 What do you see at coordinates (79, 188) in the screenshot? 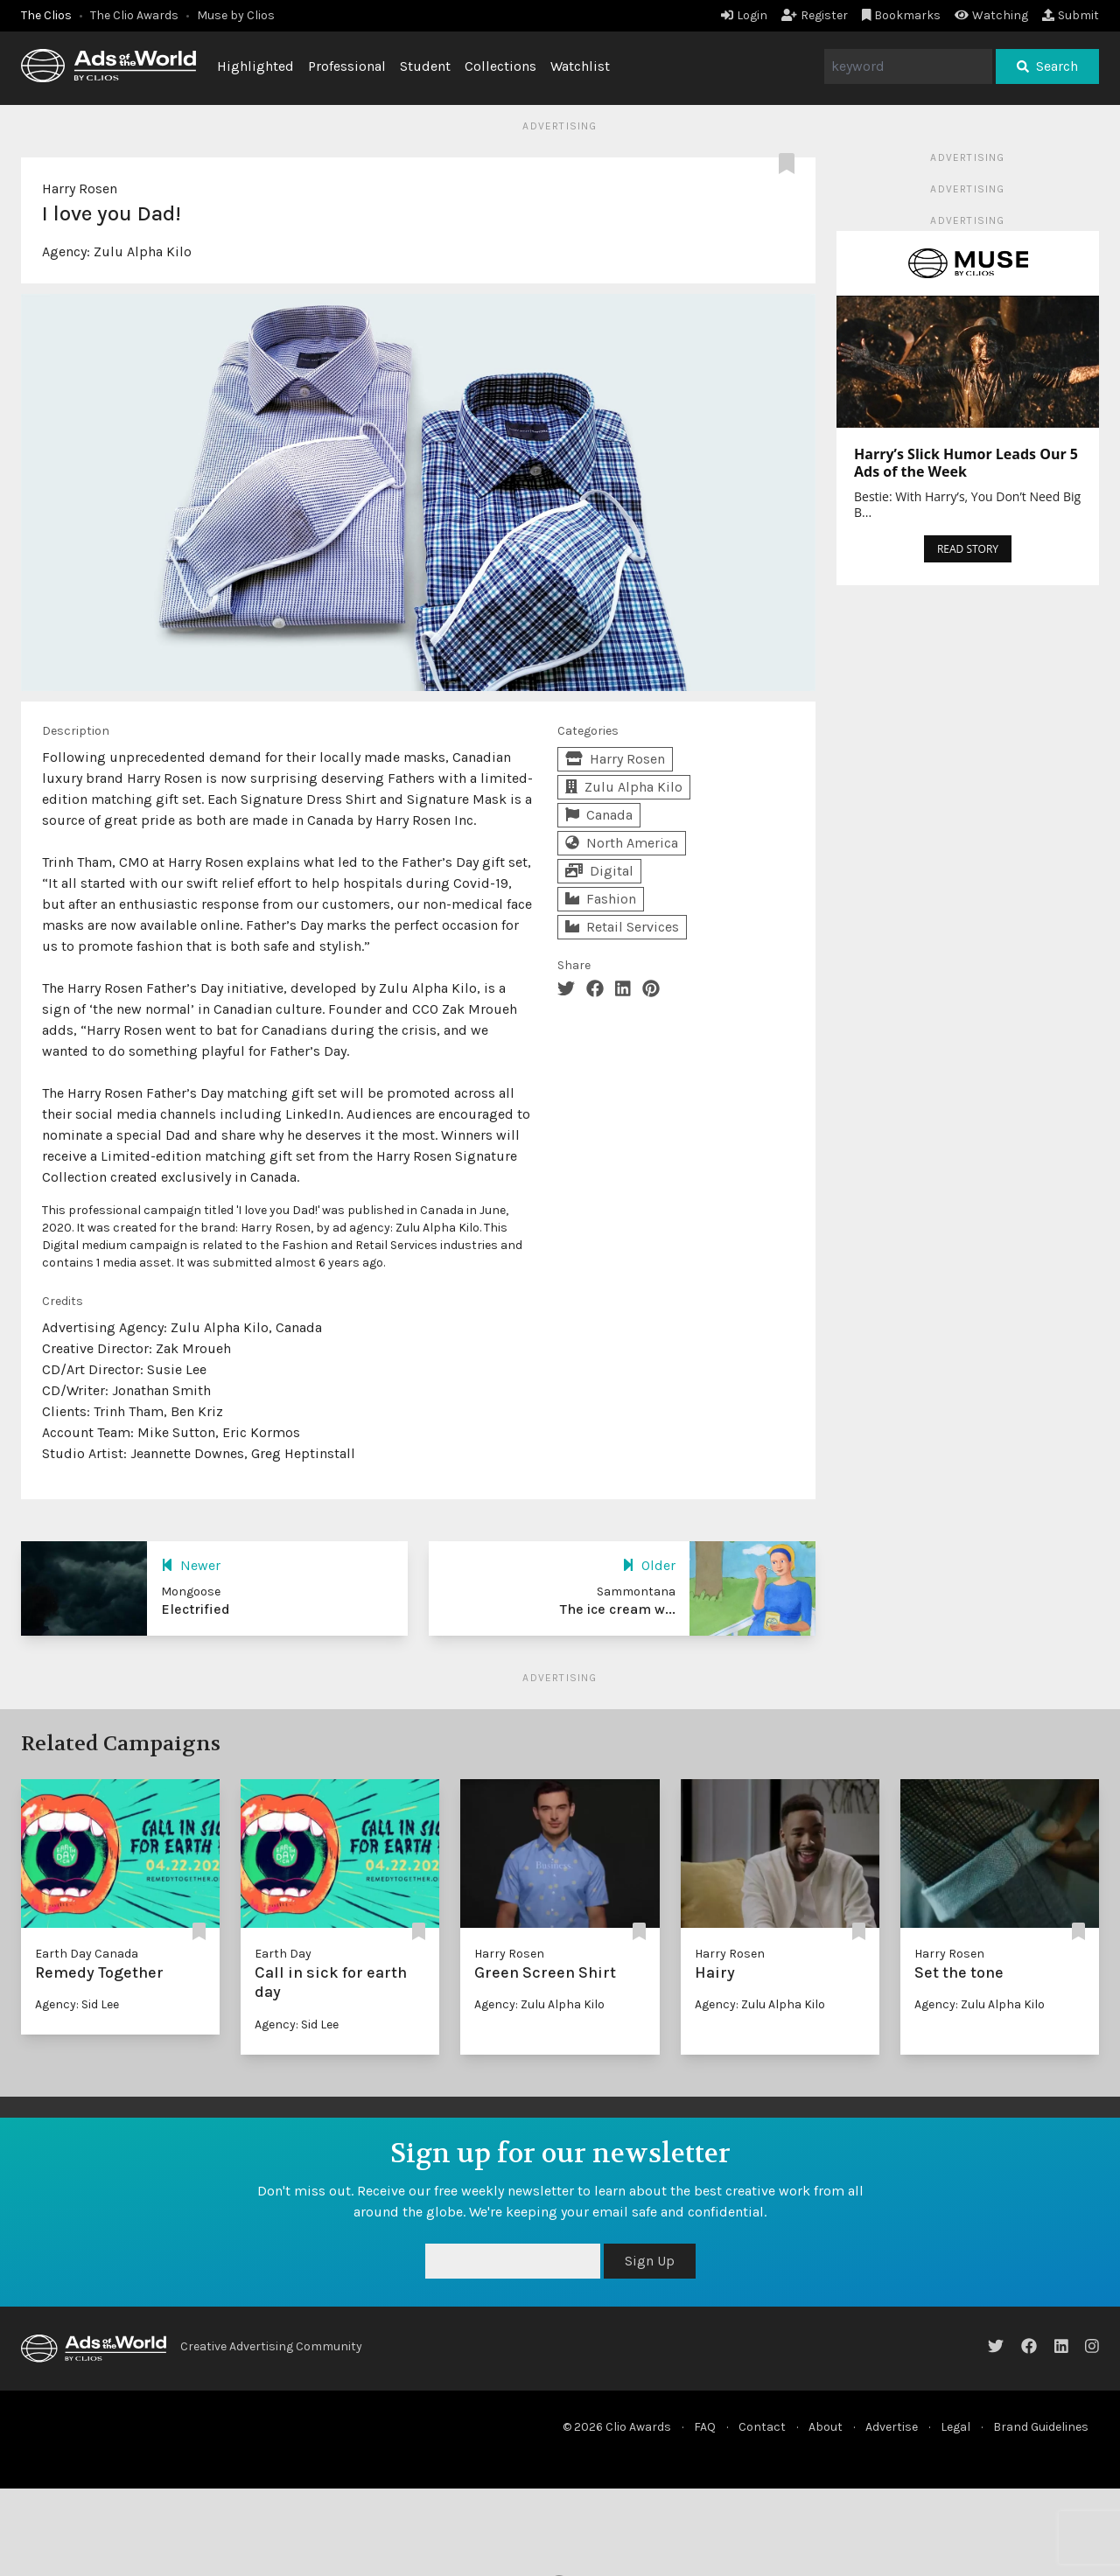
I see `Harry Rosen` at bounding box center [79, 188].